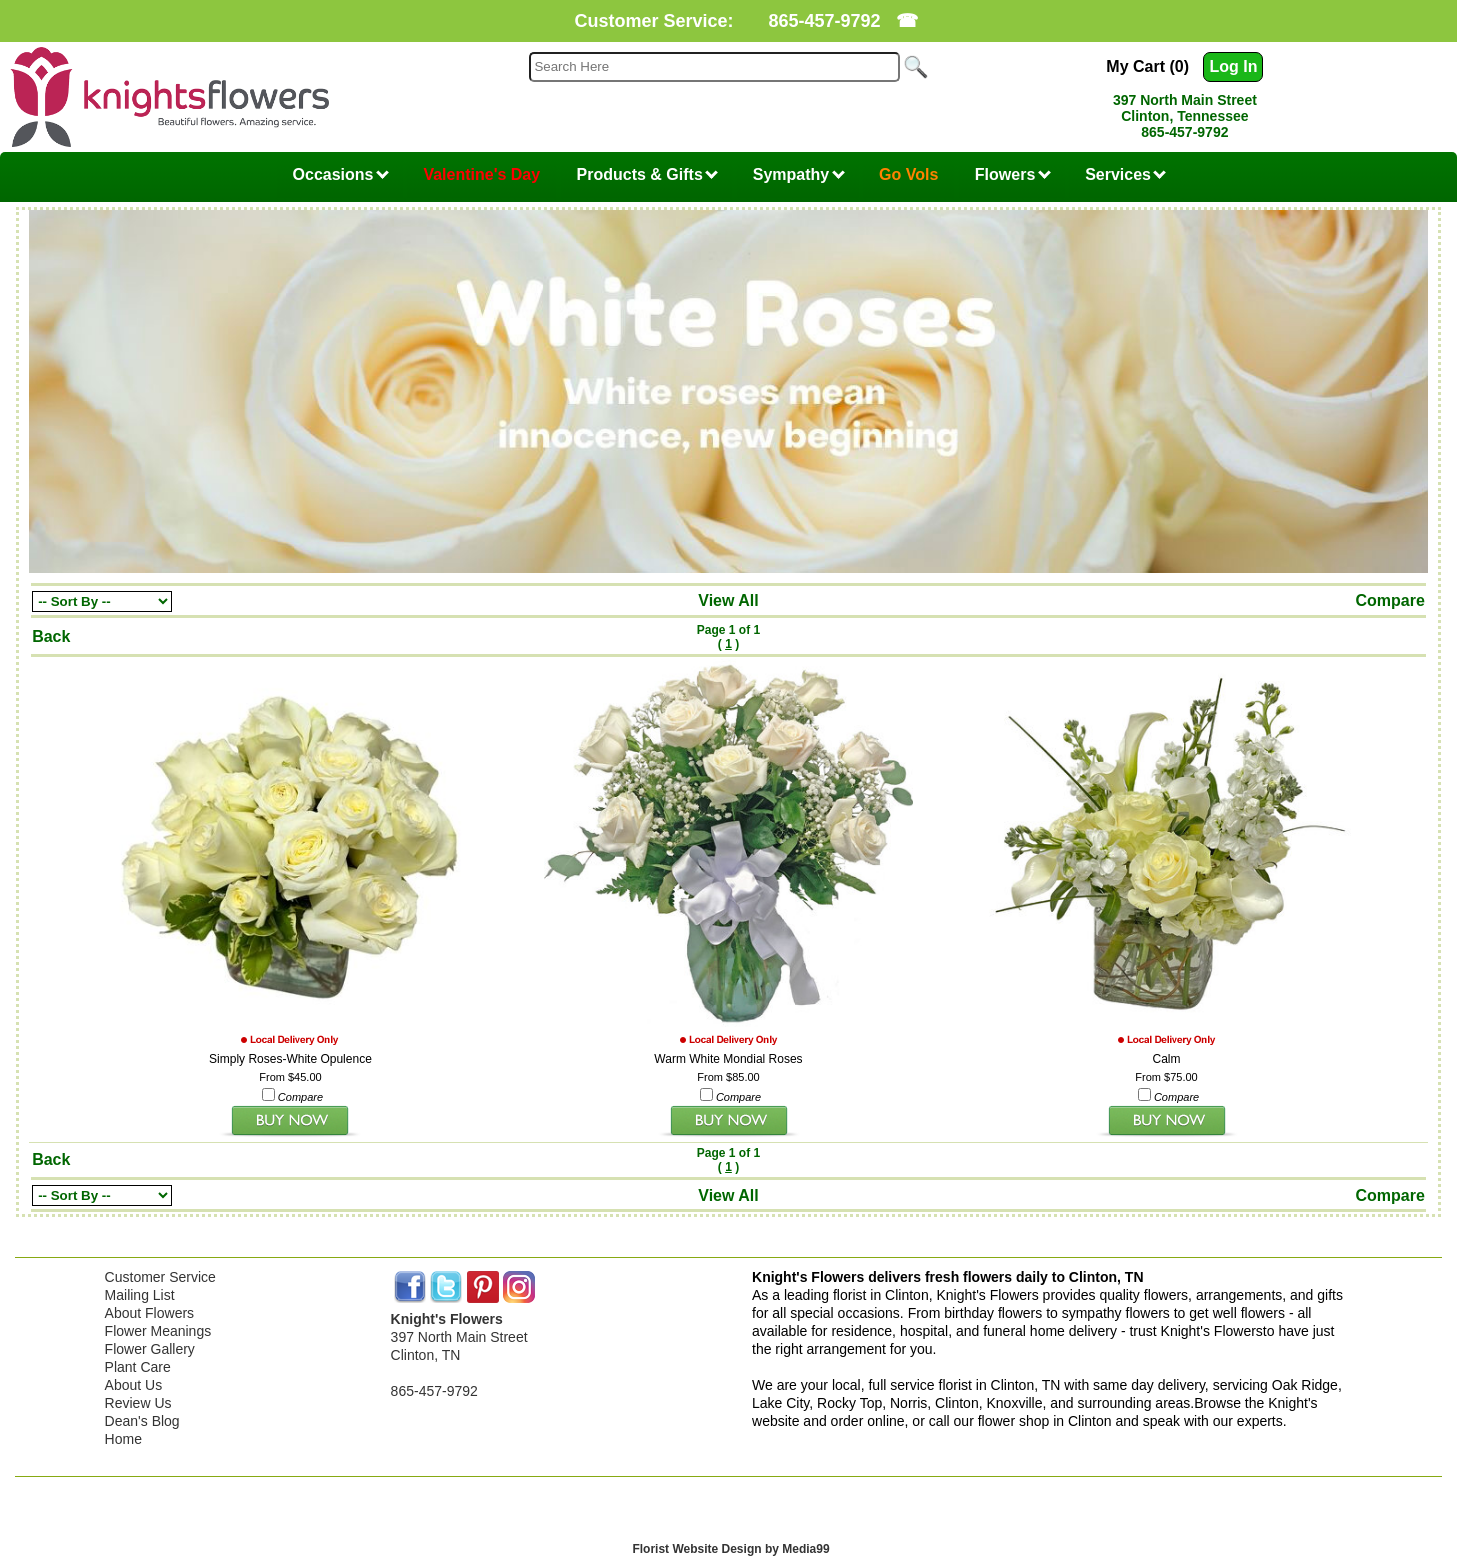 Image resolution: width=1457 pixels, height=1565 pixels. What do you see at coordinates (481, 174) in the screenshot?
I see `Valentine's Day` at bounding box center [481, 174].